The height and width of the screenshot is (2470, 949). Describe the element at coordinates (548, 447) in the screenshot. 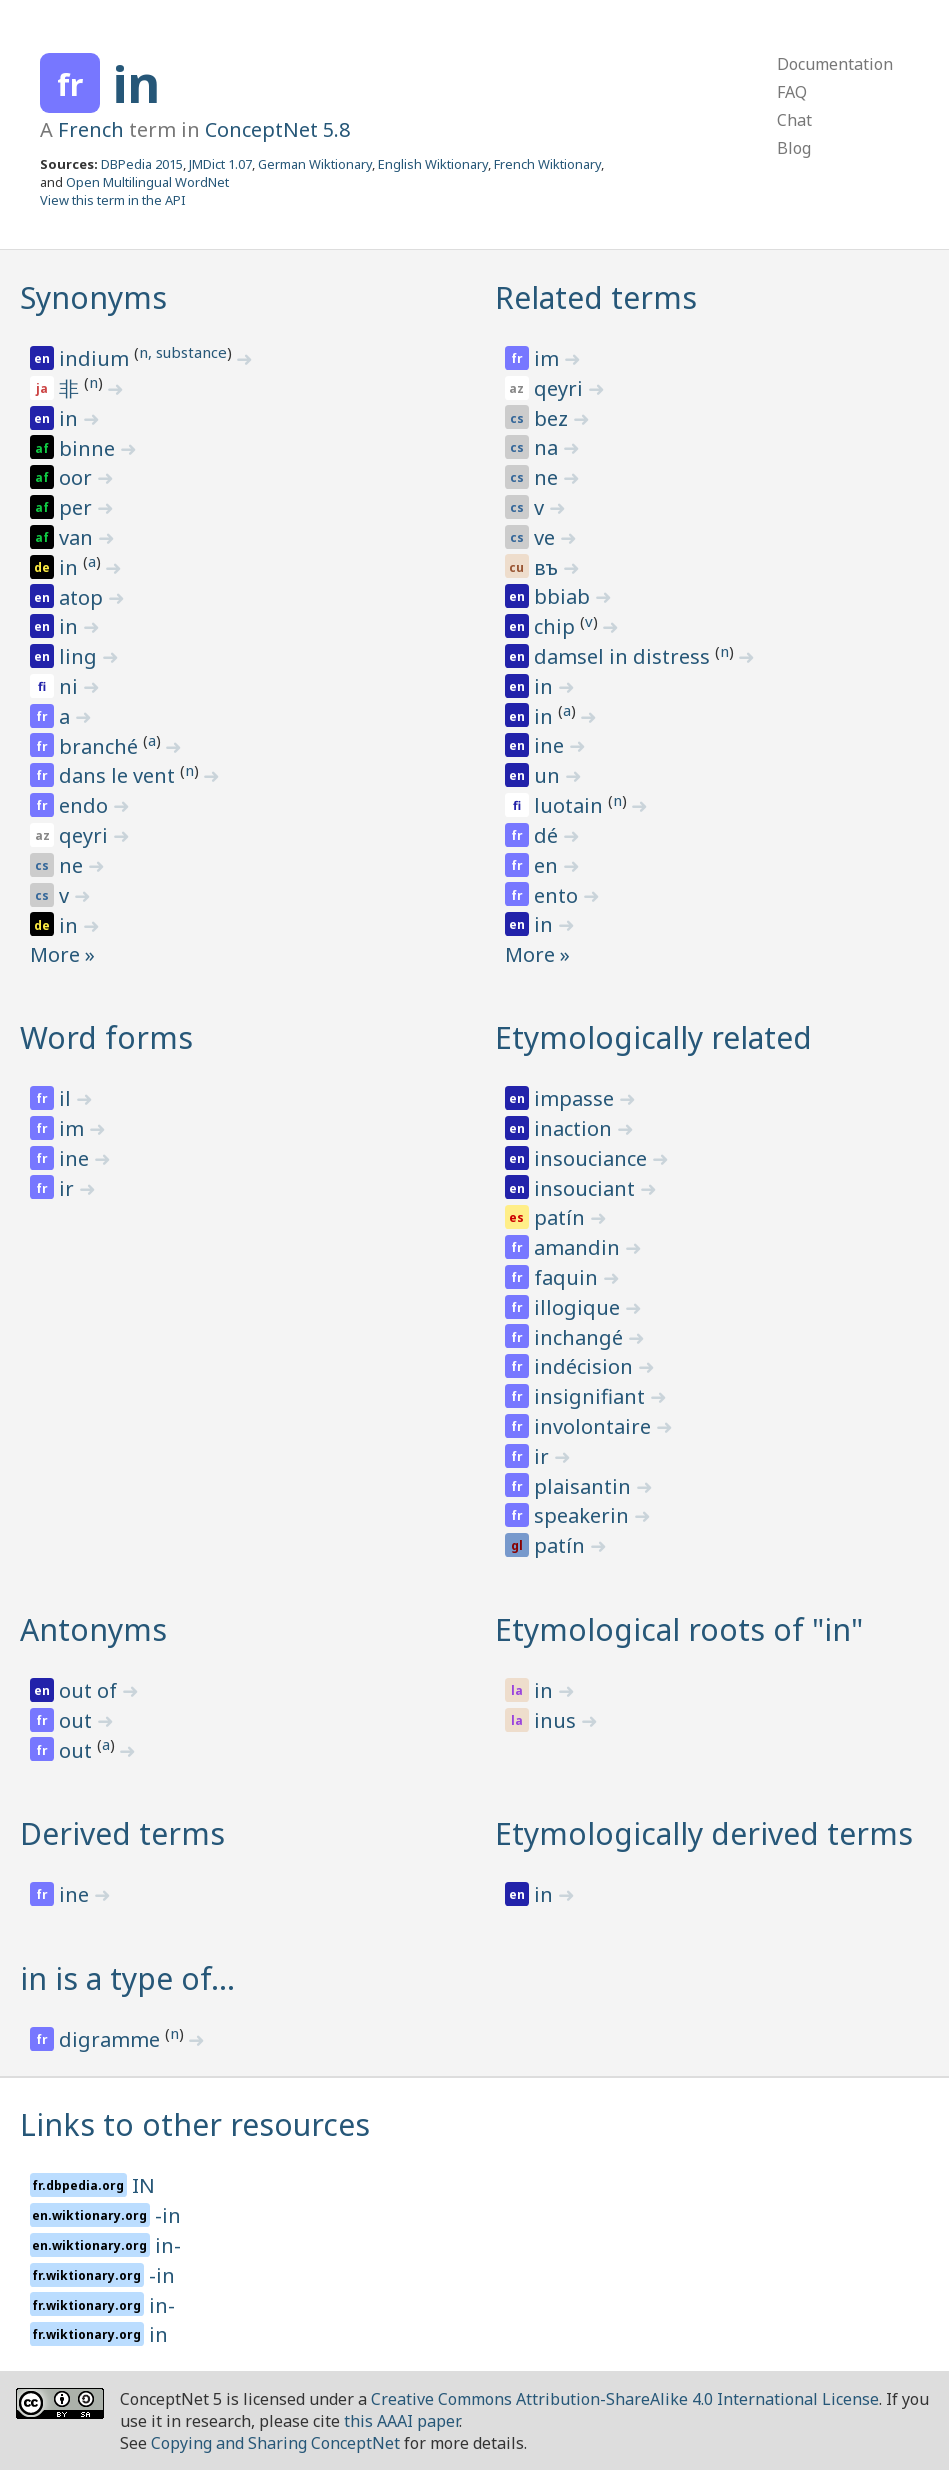

I see `na` at that location.